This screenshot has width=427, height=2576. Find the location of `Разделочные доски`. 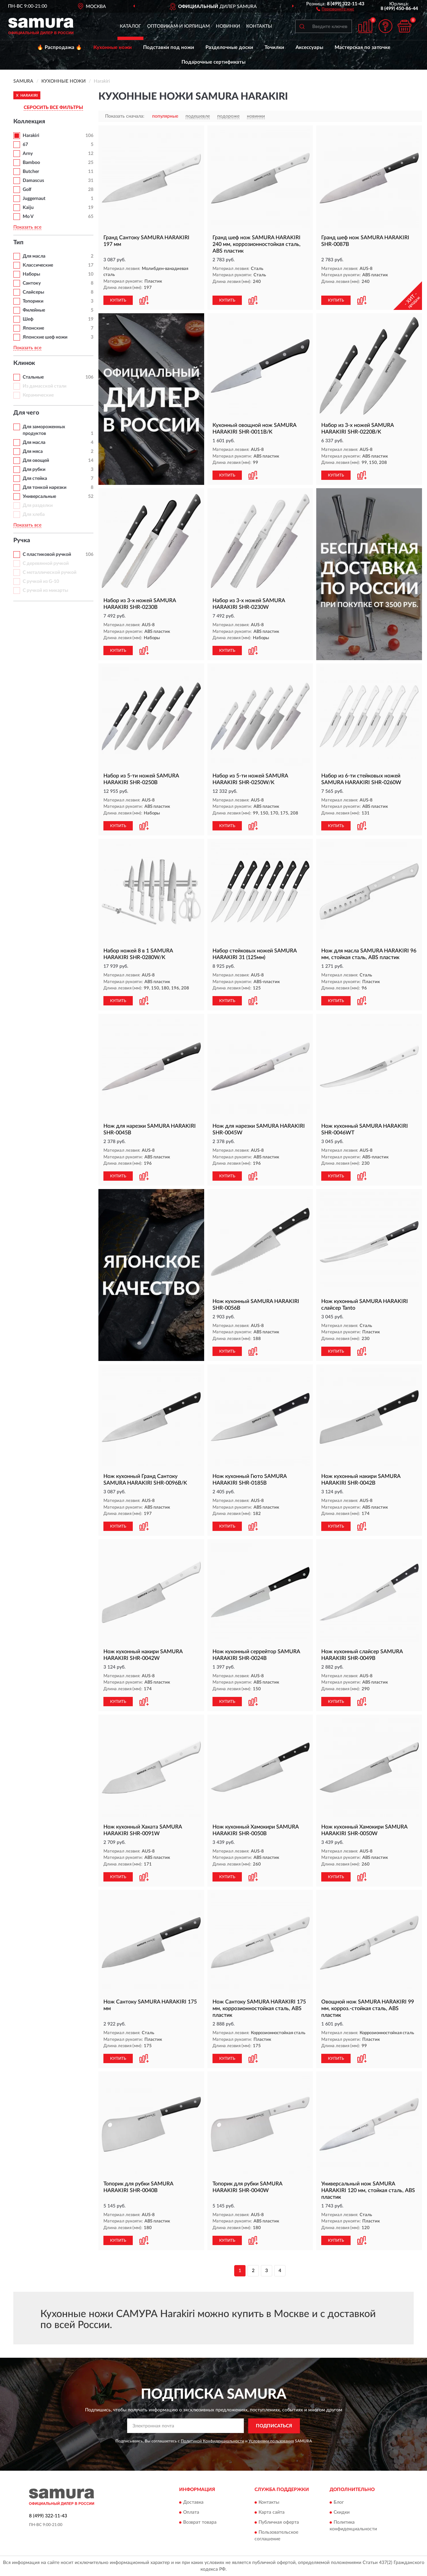

Разделочные доски is located at coordinates (229, 47).